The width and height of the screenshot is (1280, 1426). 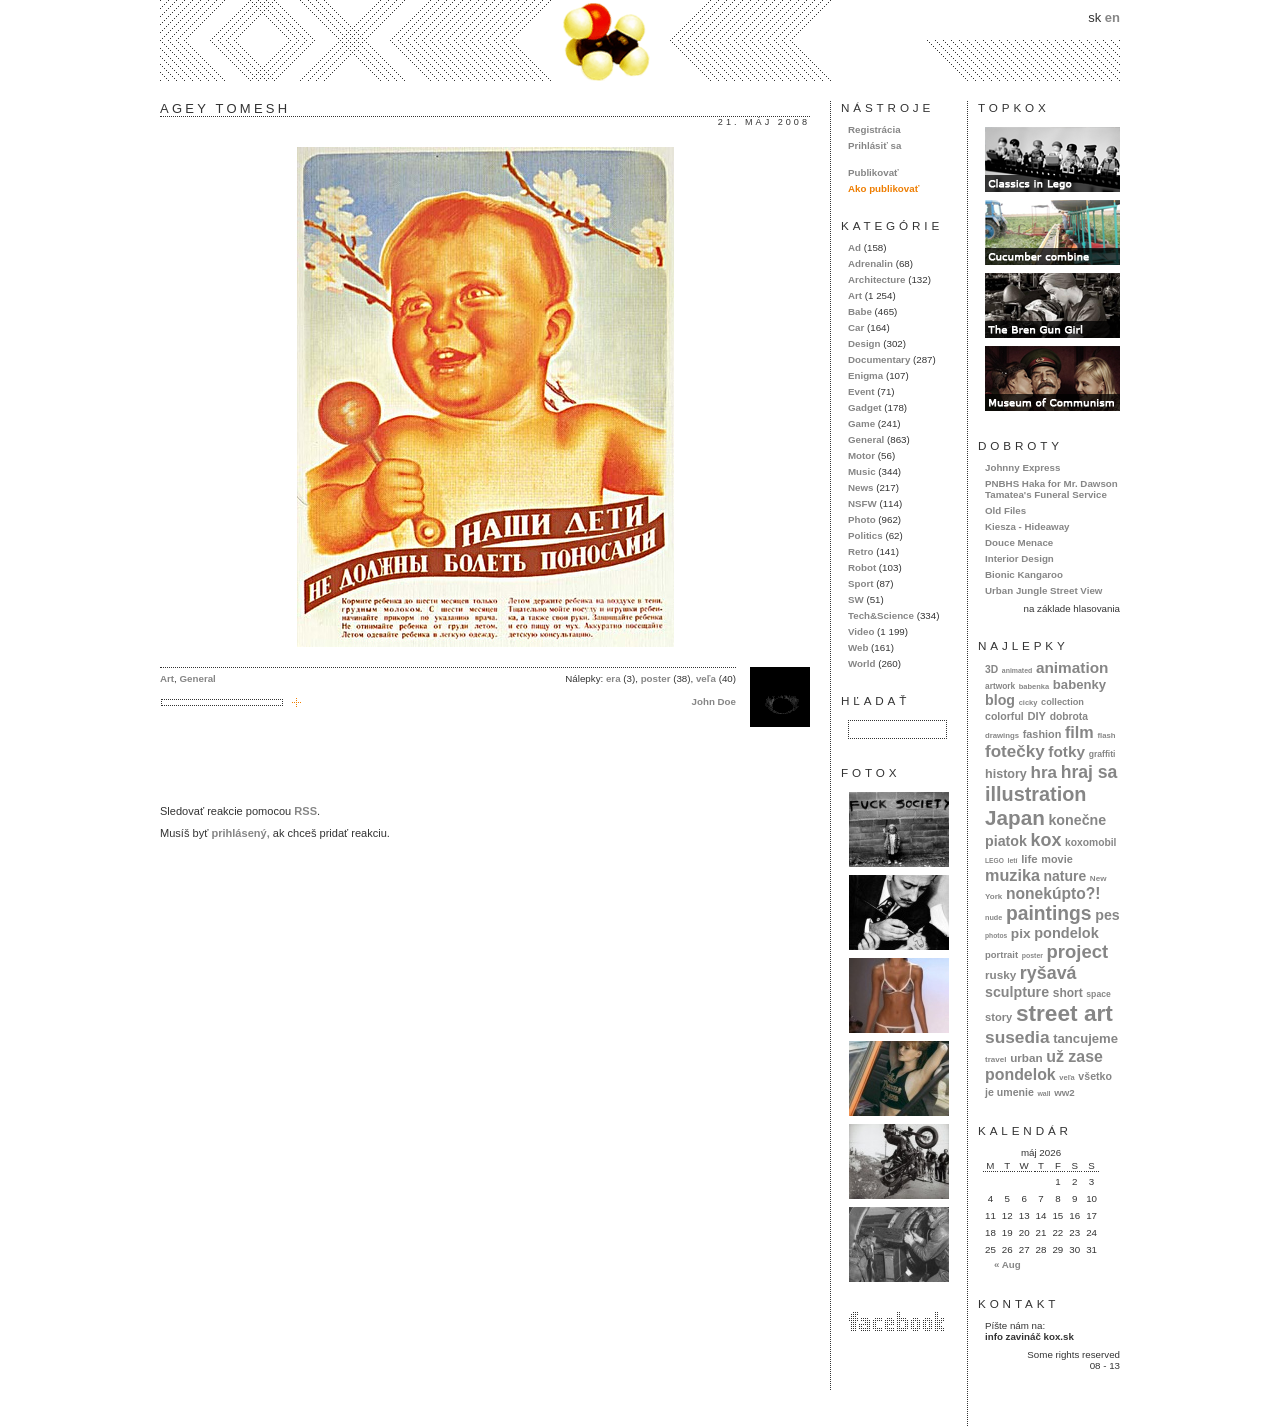 What do you see at coordinates (764, 122) in the screenshot?
I see `21. máj 2008` at bounding box center [764, 122].